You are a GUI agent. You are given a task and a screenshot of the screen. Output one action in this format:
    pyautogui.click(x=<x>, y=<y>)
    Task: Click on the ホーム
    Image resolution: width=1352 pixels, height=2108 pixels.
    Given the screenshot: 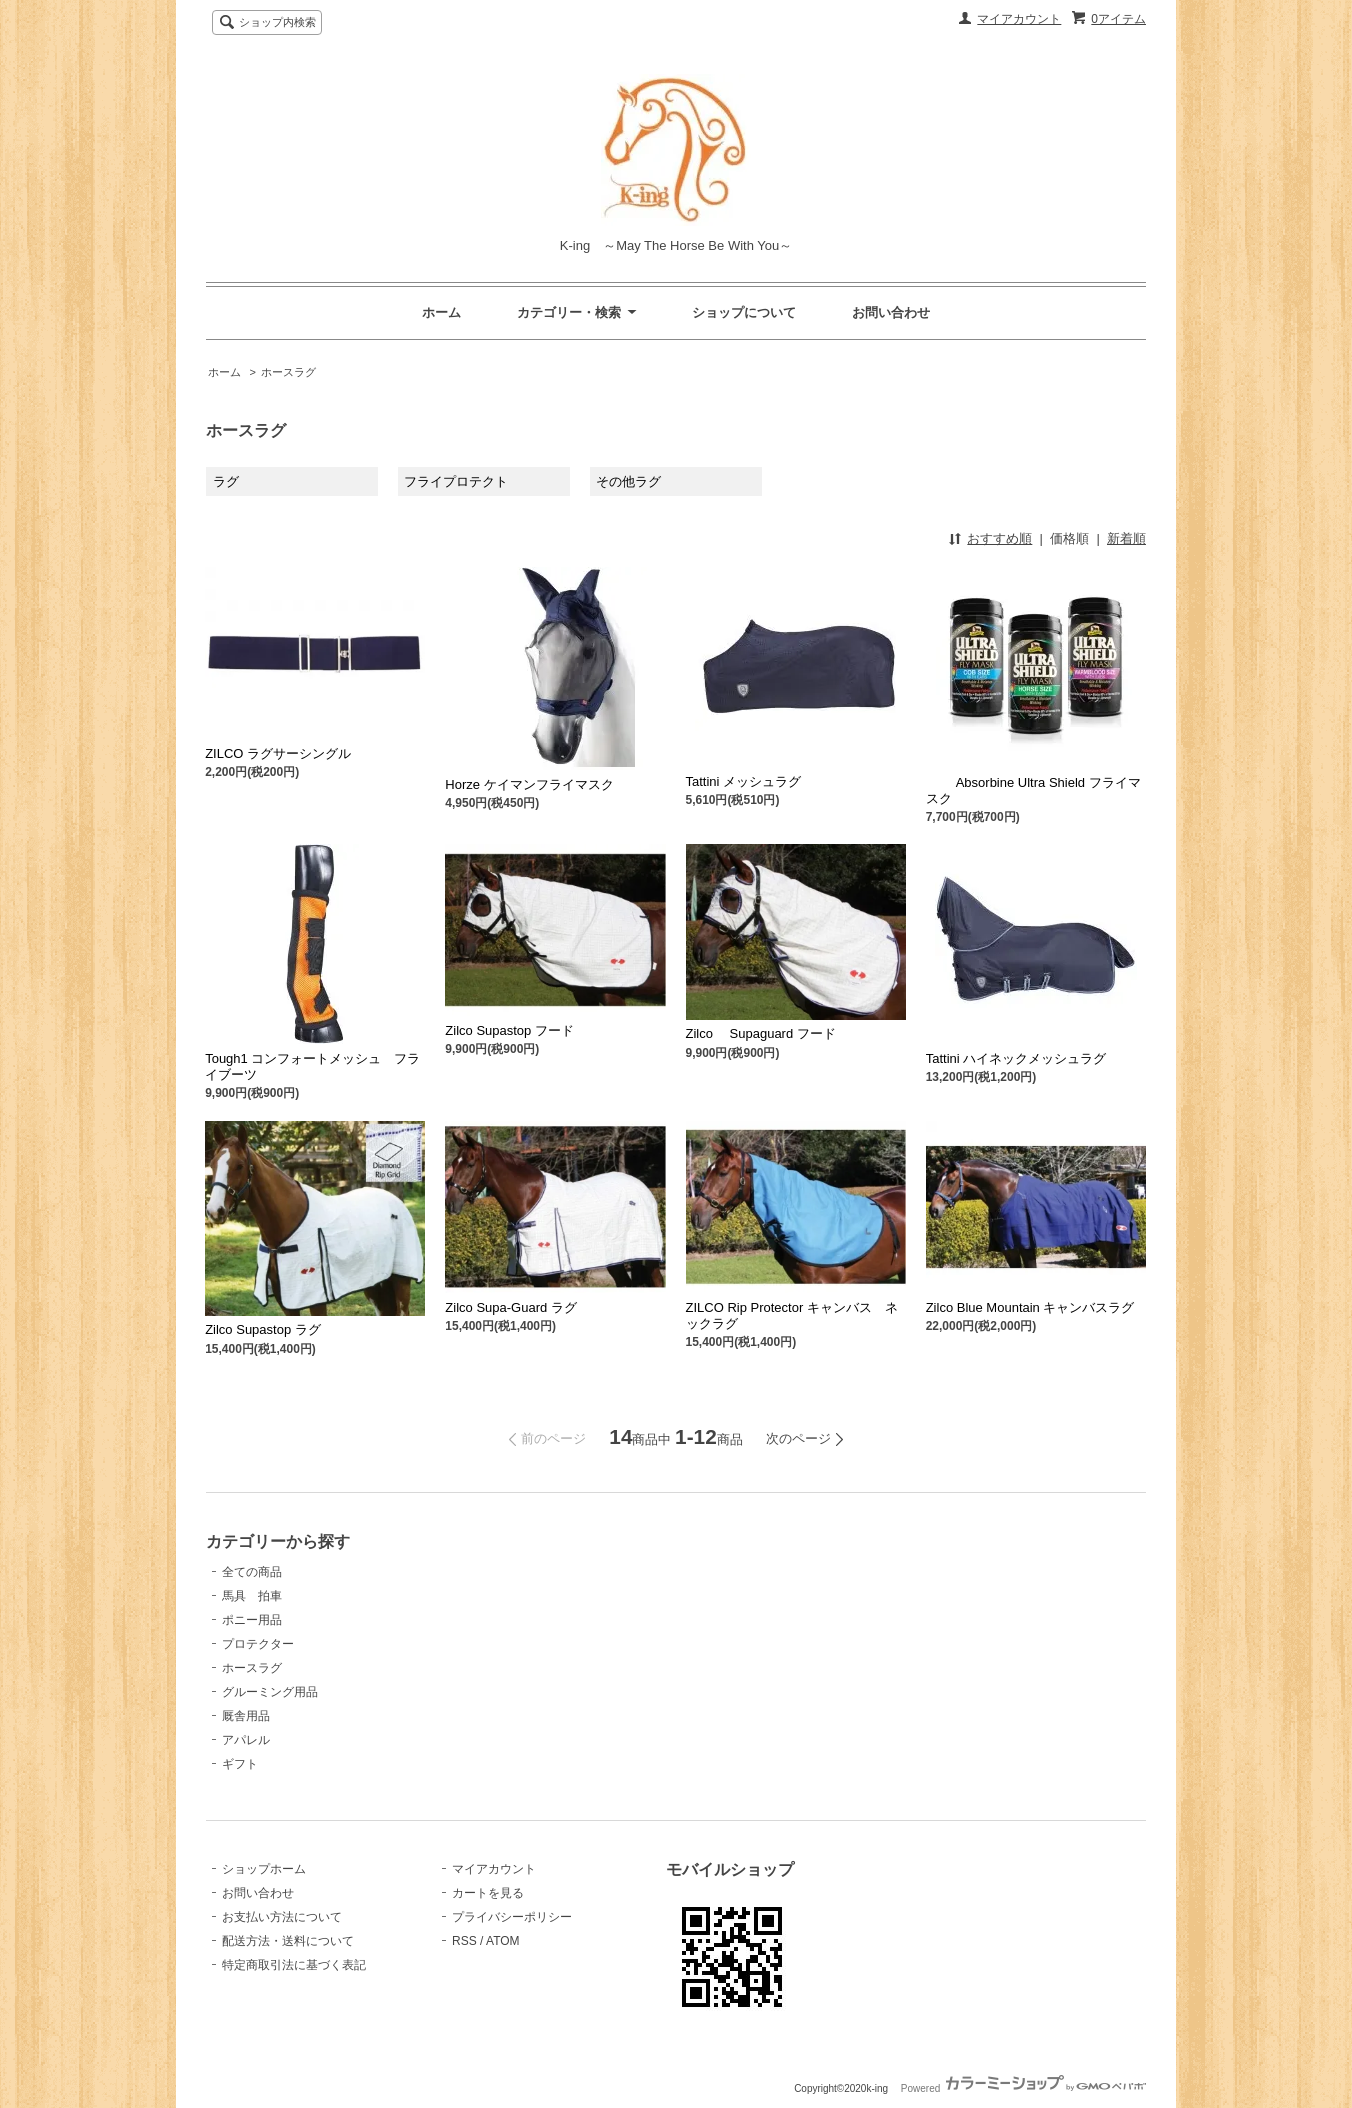 What is the action you would take?
    pyautogui.click(x=441, y=312)
    